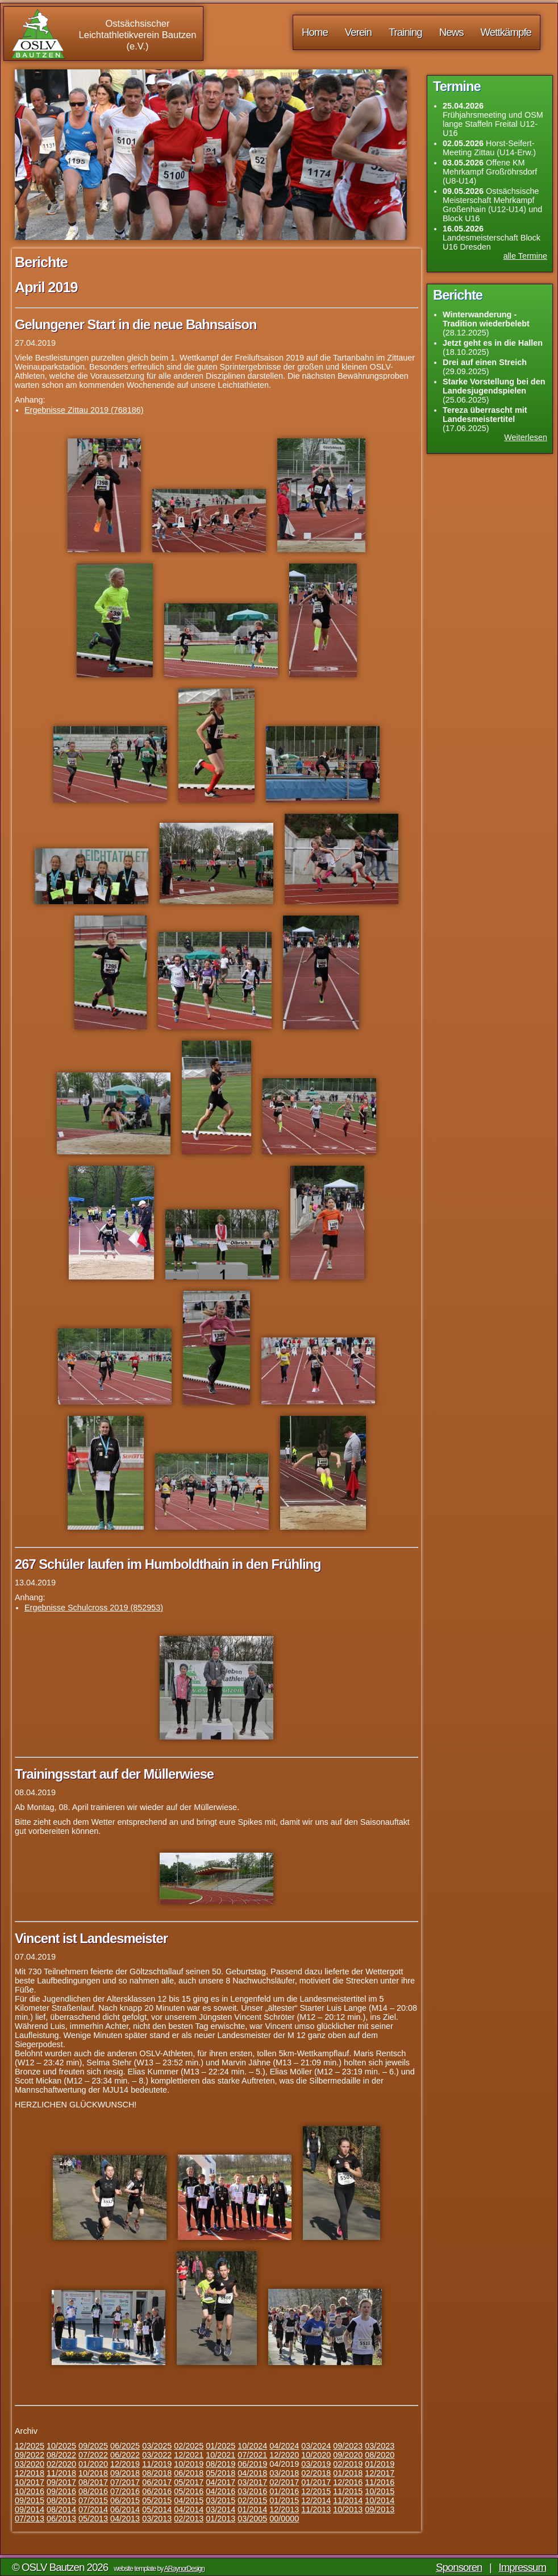 Image resolution: width=558 pixels, height=2576 pixels. I want to click on 08/2022, so click(61, 2454).